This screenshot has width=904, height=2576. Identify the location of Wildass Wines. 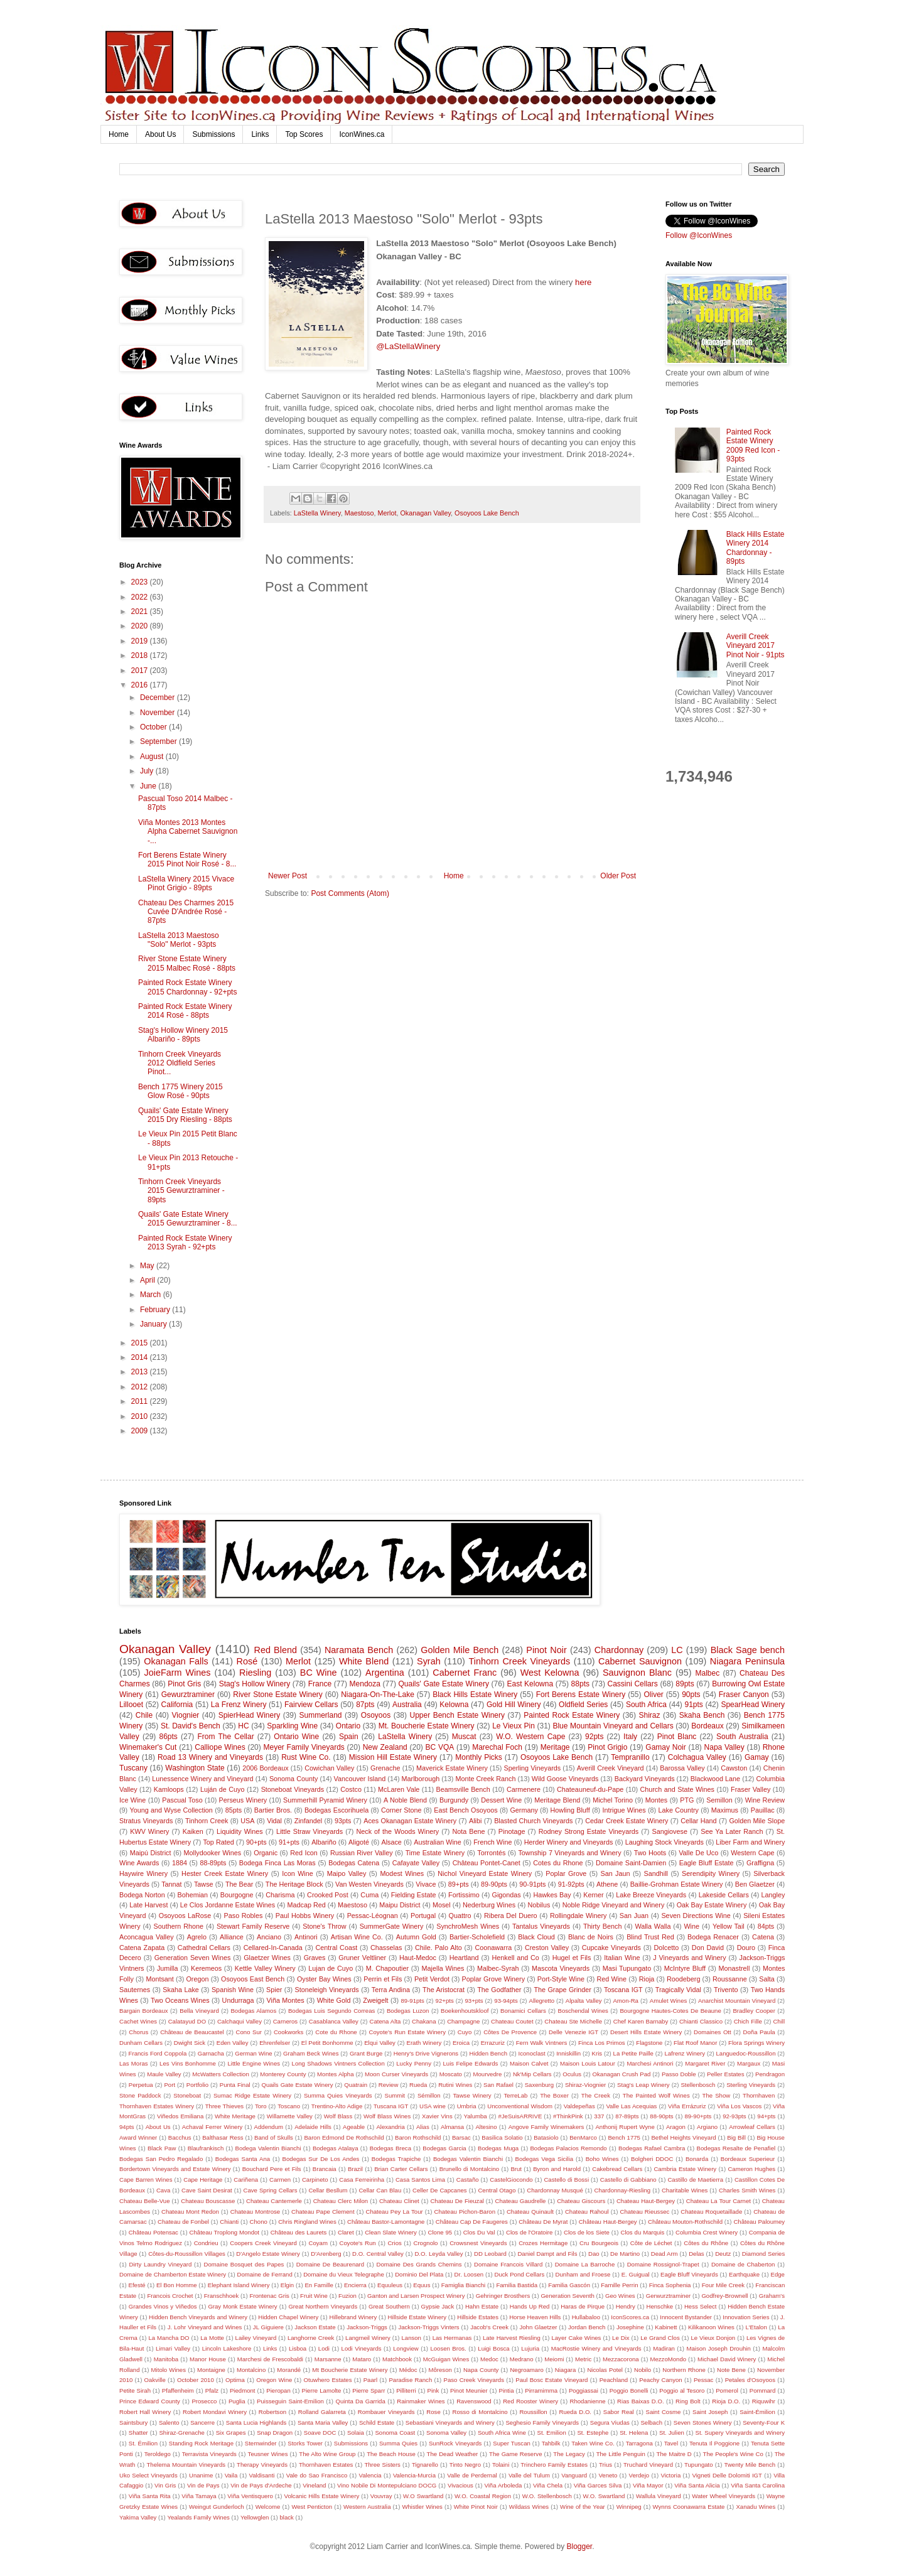
(529, 2506).